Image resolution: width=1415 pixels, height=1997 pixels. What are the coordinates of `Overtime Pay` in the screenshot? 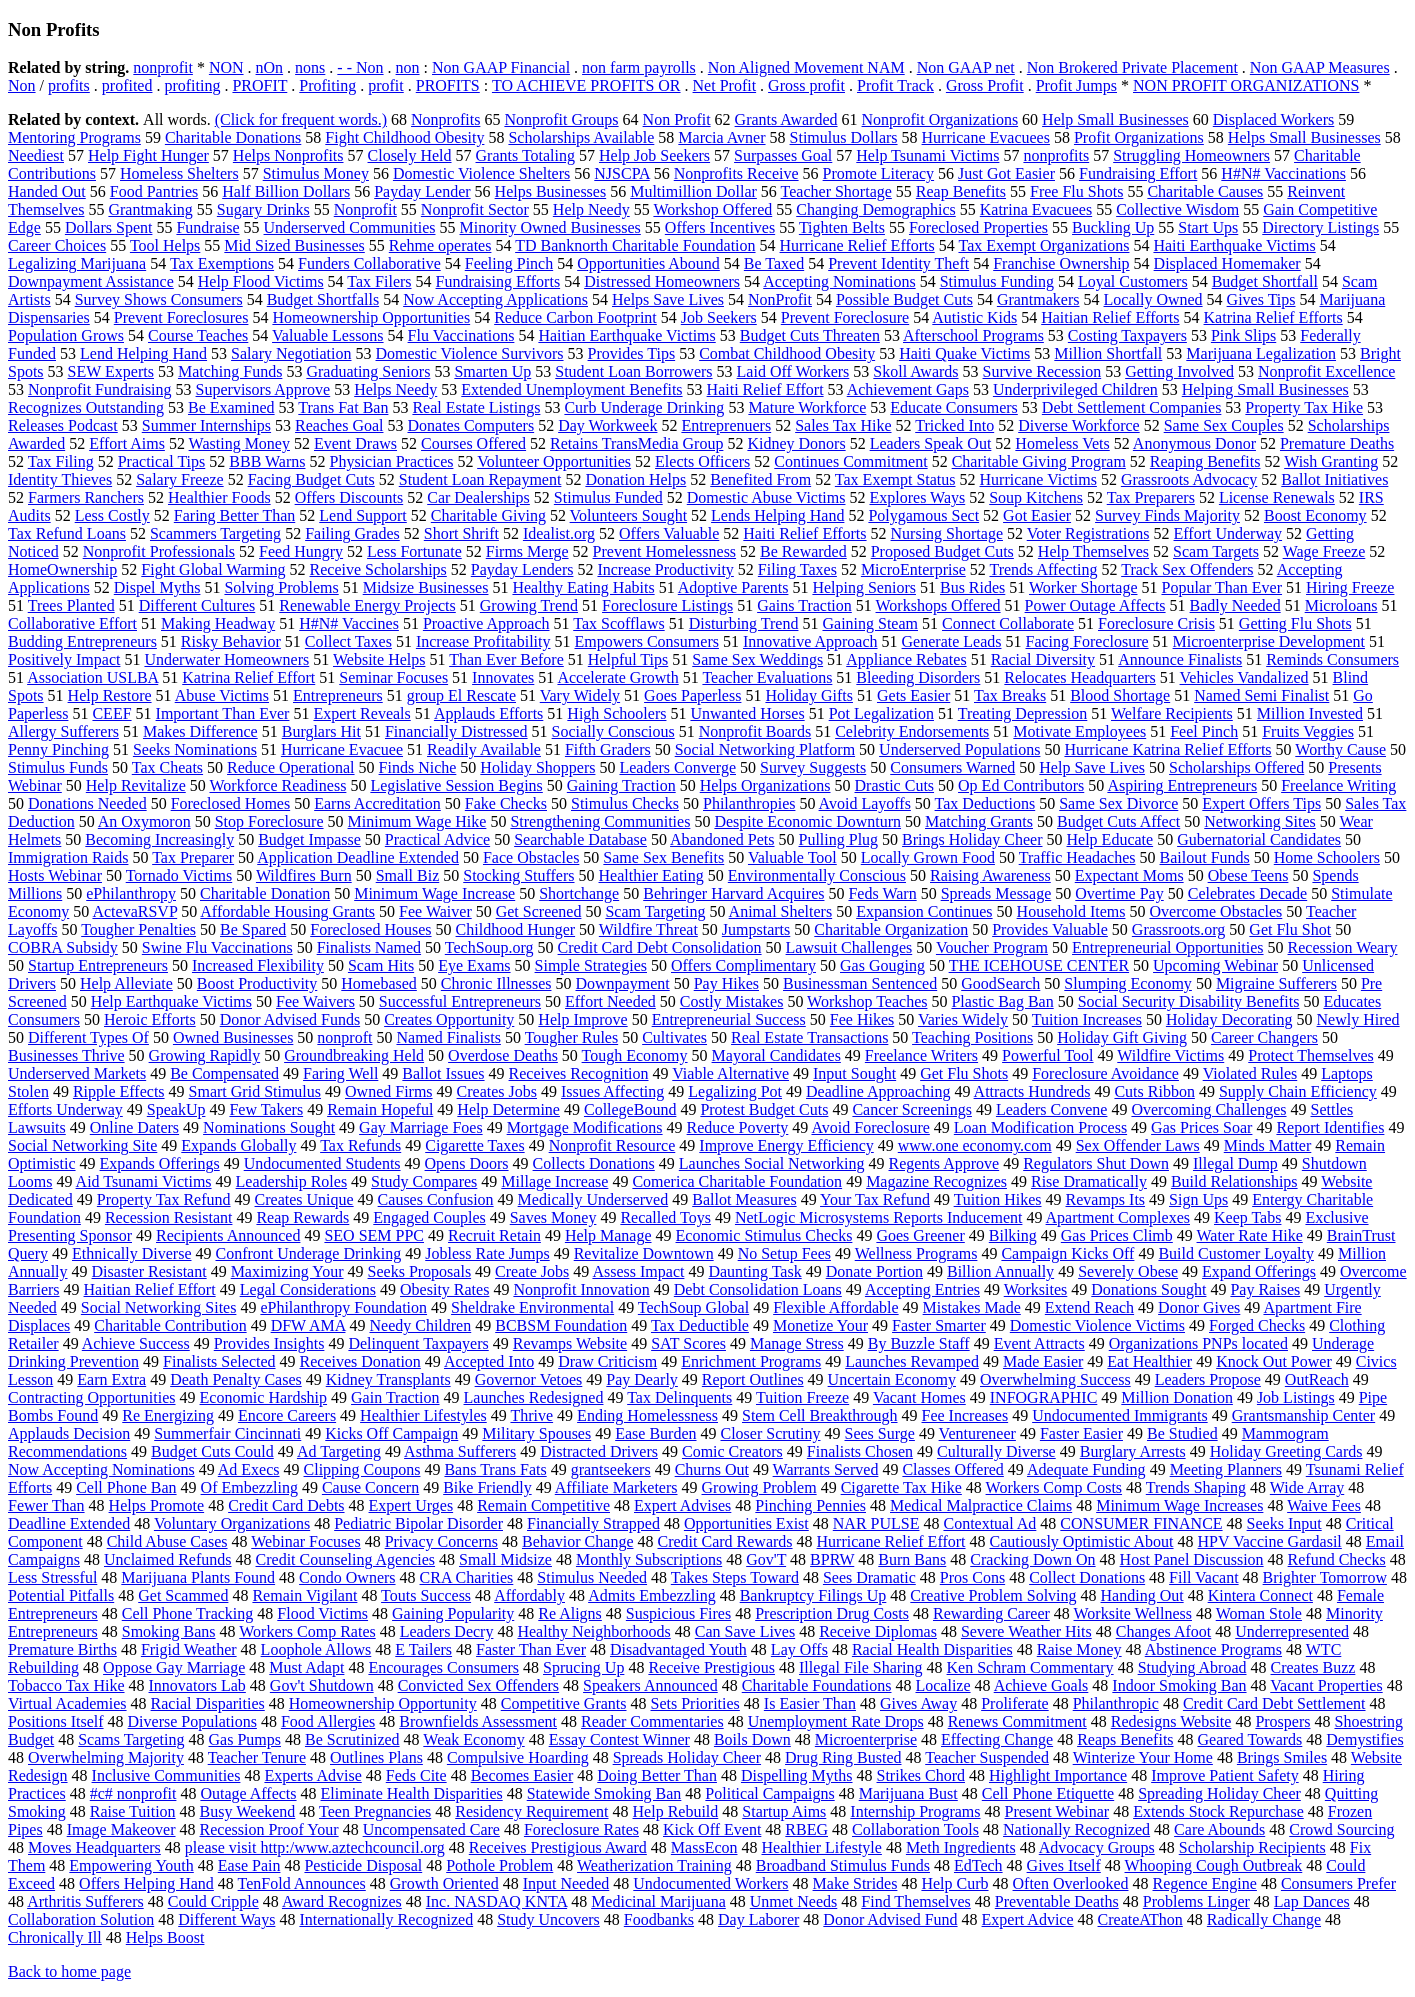 It's located at (1119, 893).